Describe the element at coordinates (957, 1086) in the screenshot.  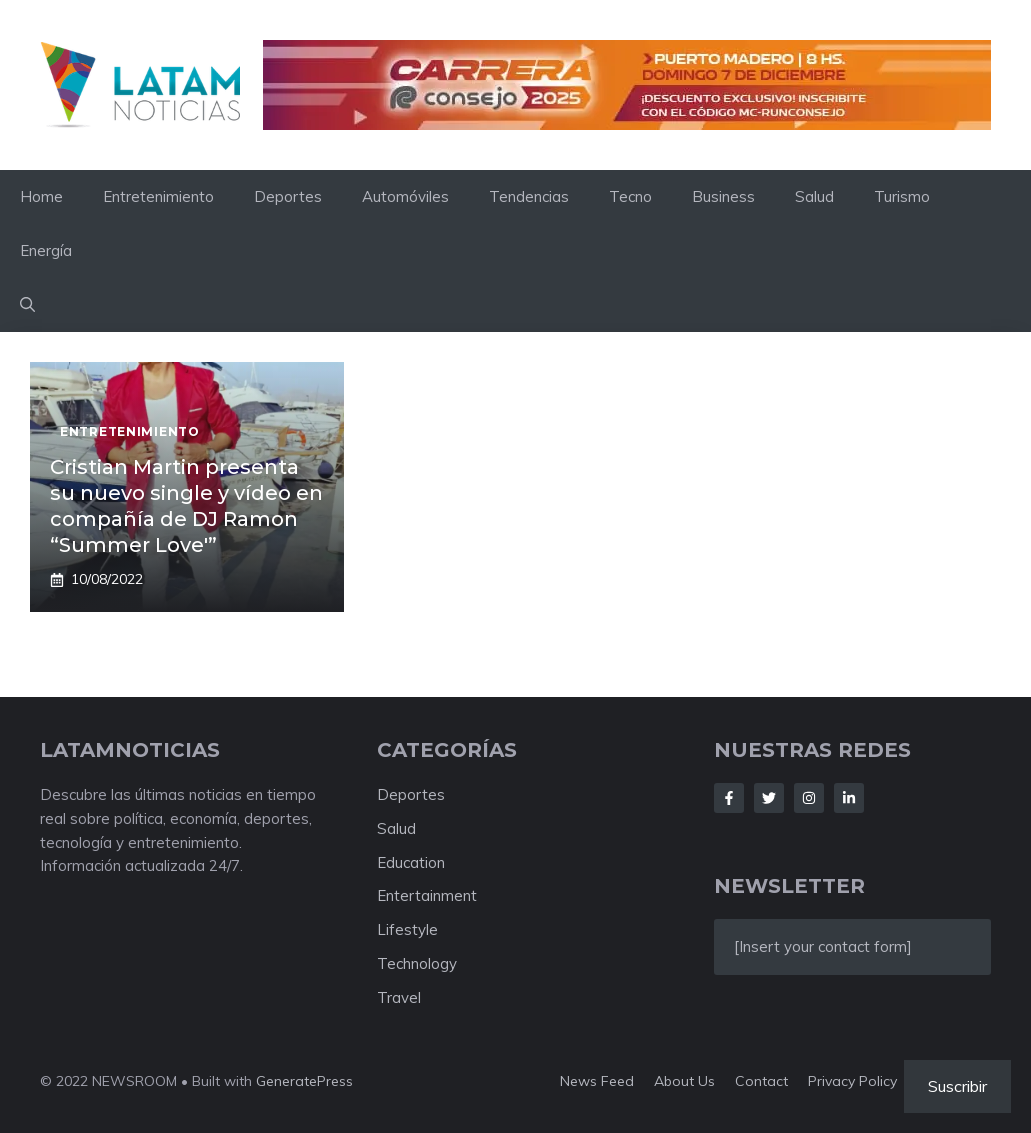
I see `Suscribir` at that location.